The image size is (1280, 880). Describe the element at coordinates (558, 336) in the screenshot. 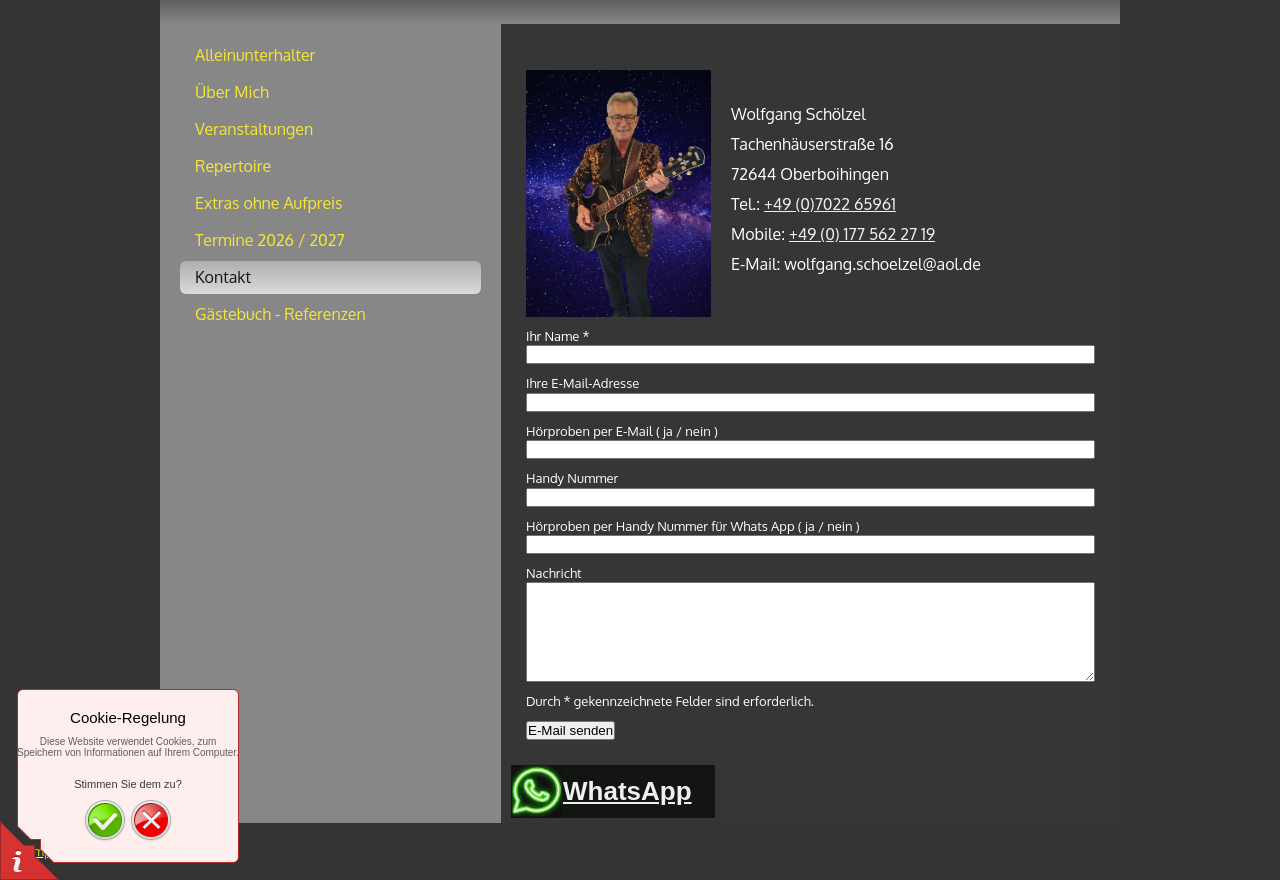

I see `Ihr Name` at that location.